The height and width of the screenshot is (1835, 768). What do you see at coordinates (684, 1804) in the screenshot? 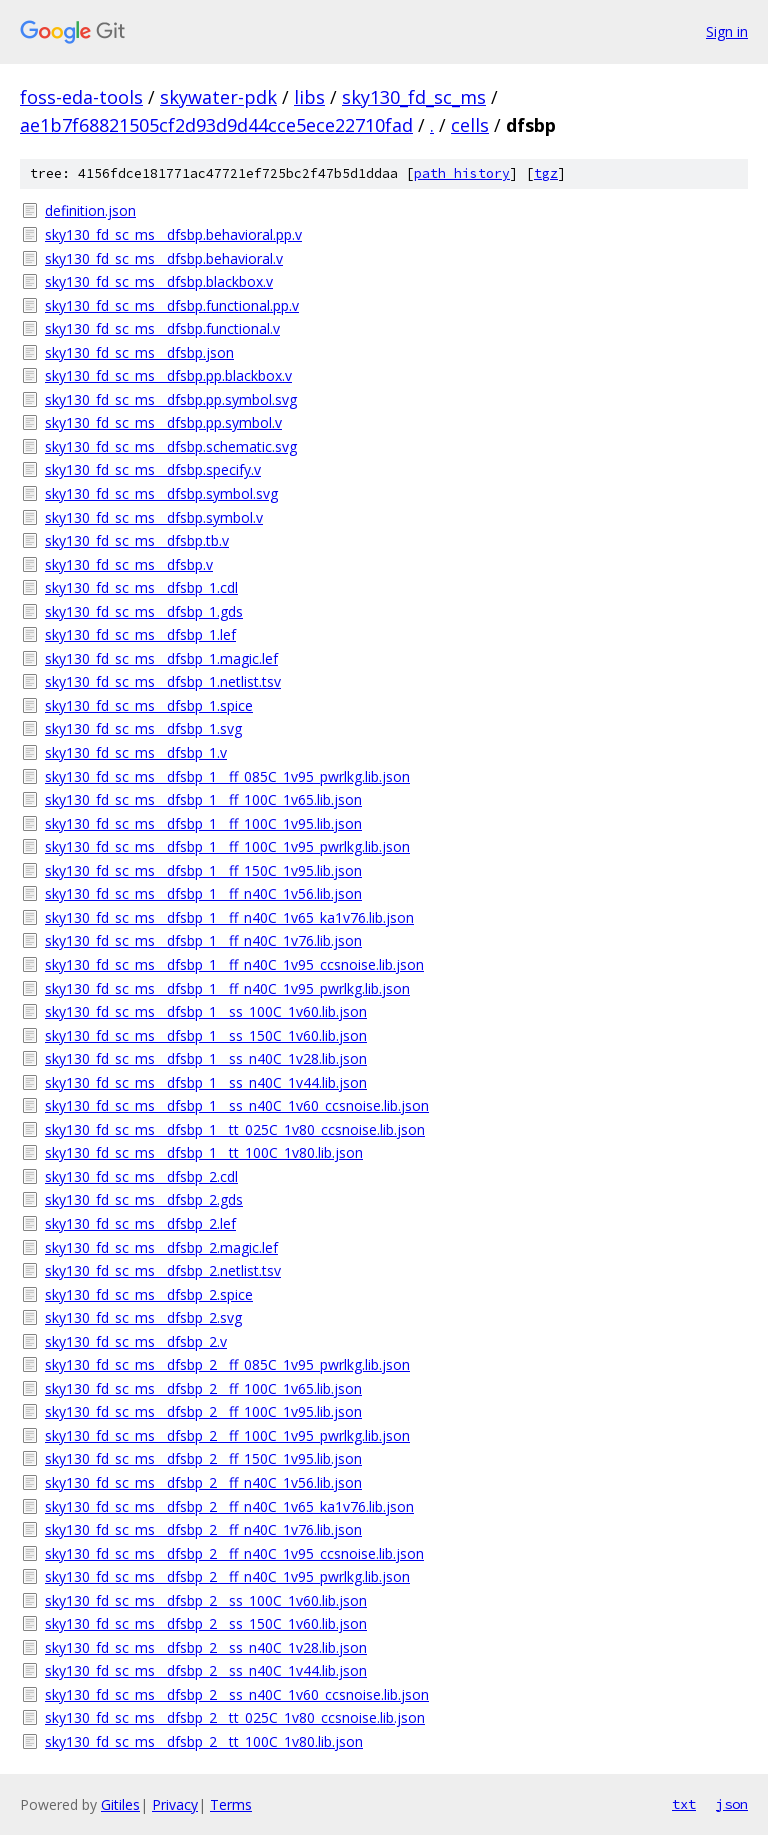
I see `txt` at bounding box center [684, 1804].